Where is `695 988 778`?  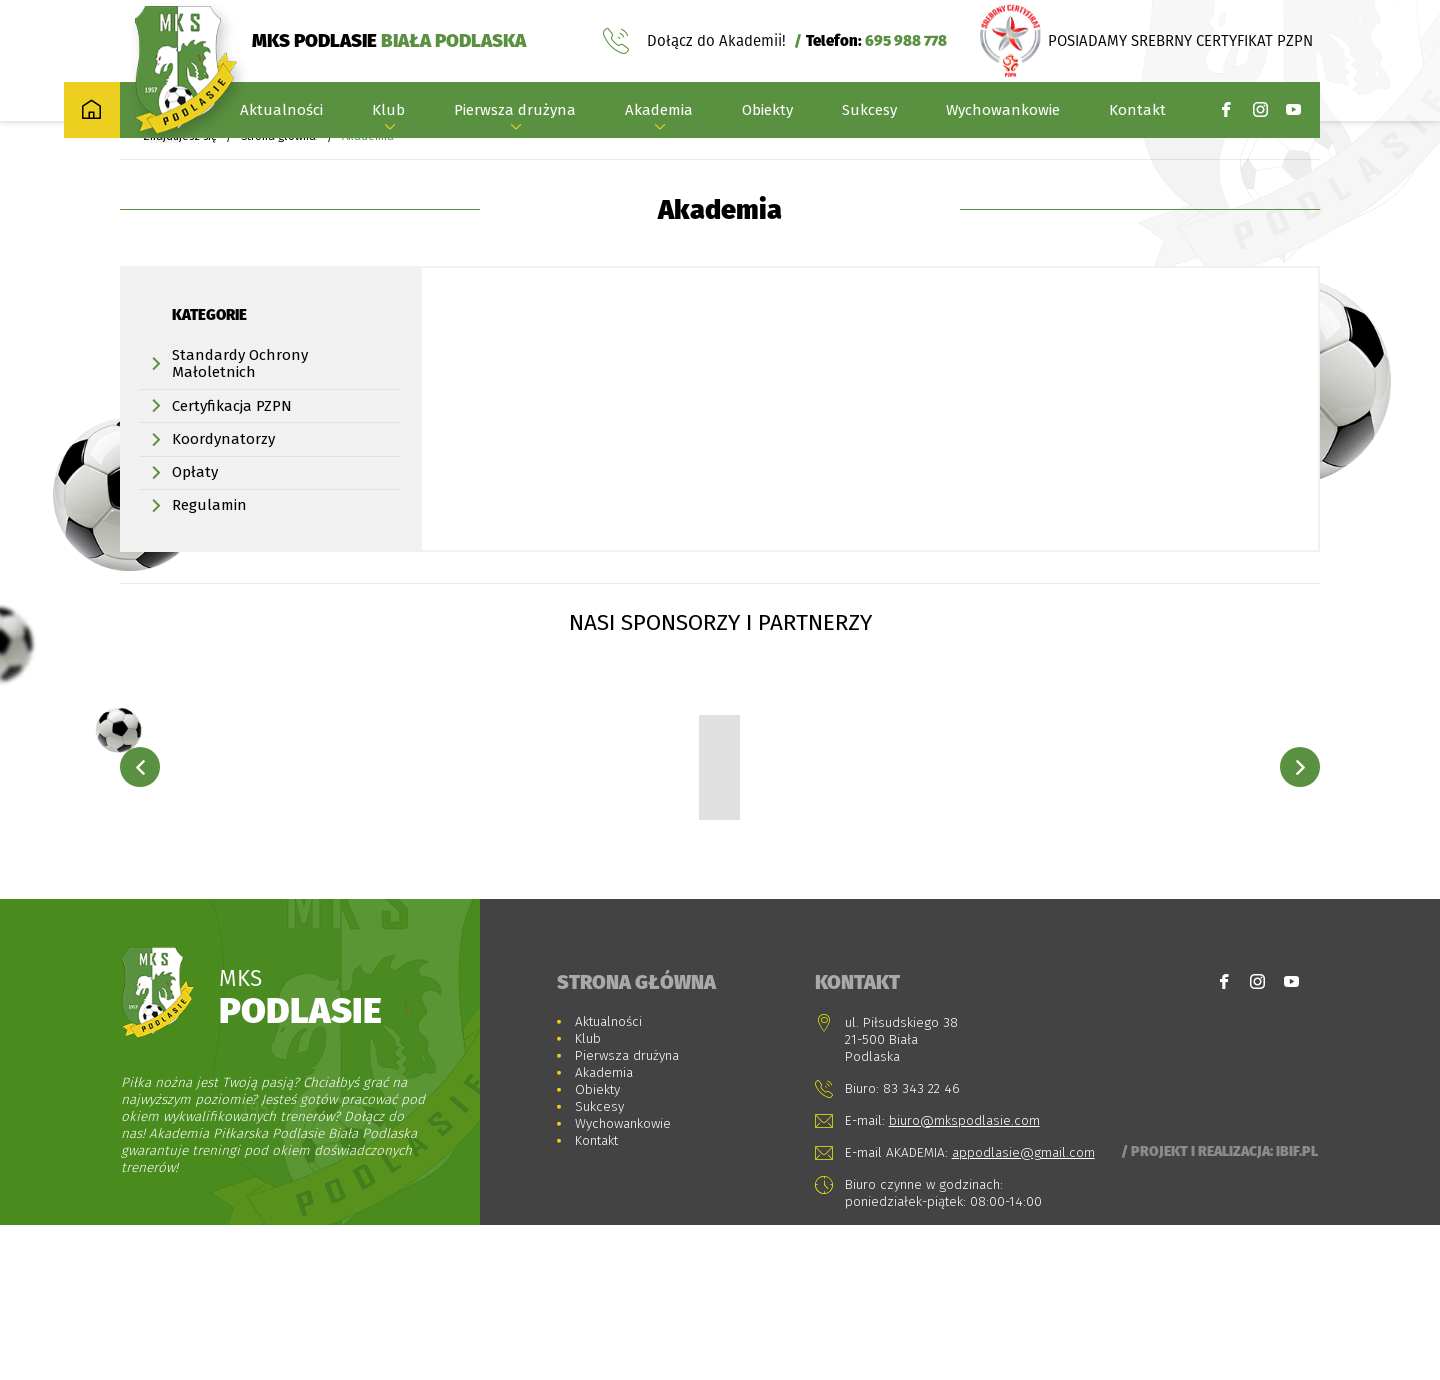
695 988 778 is located at coordinates (906, 43).